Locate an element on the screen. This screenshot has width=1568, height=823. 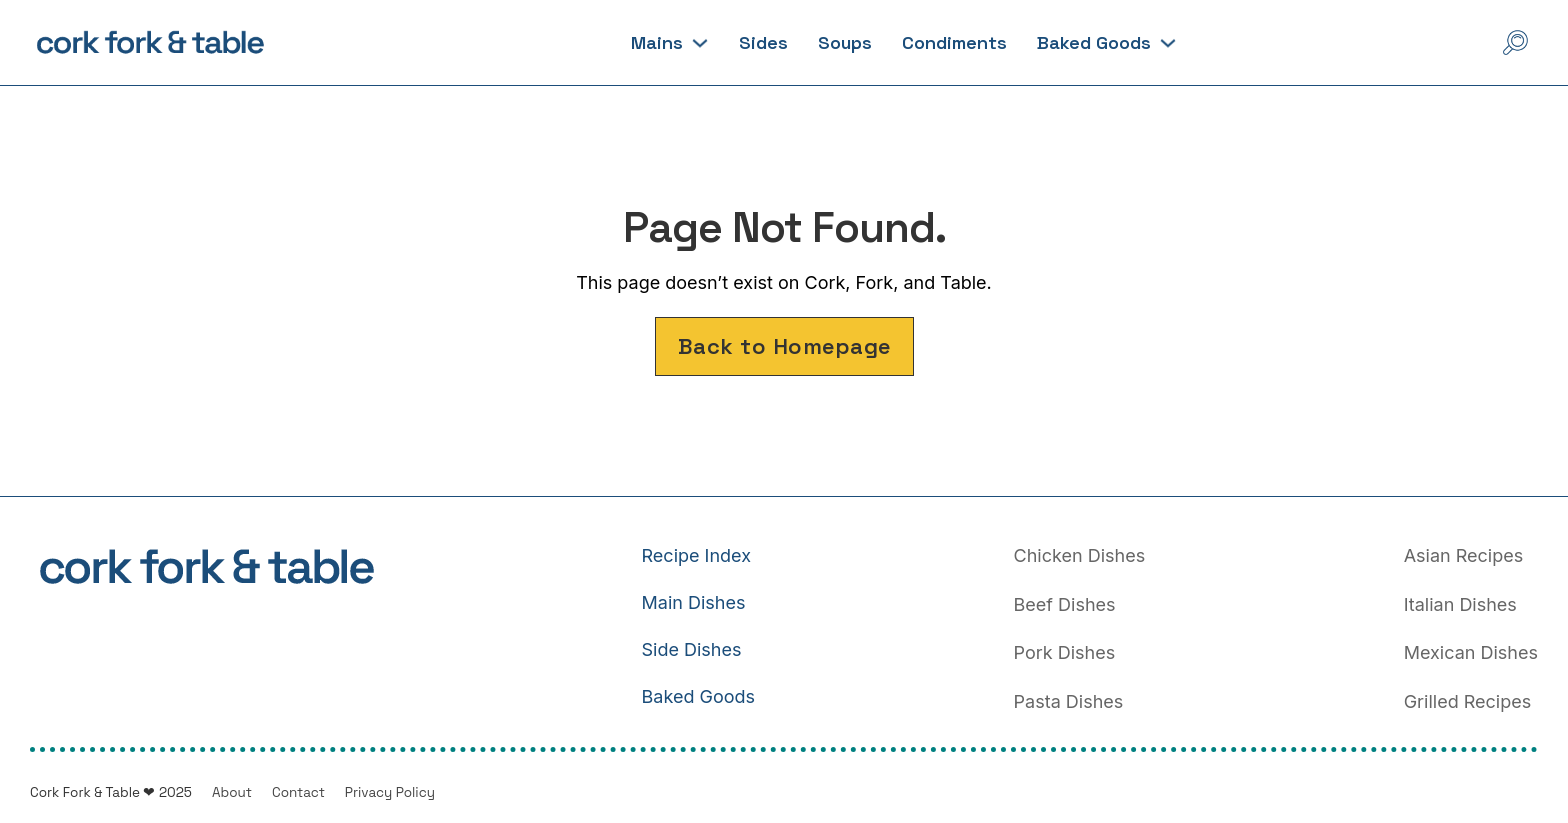
[Mains Sub menu] is located at coordinates (700, 43).